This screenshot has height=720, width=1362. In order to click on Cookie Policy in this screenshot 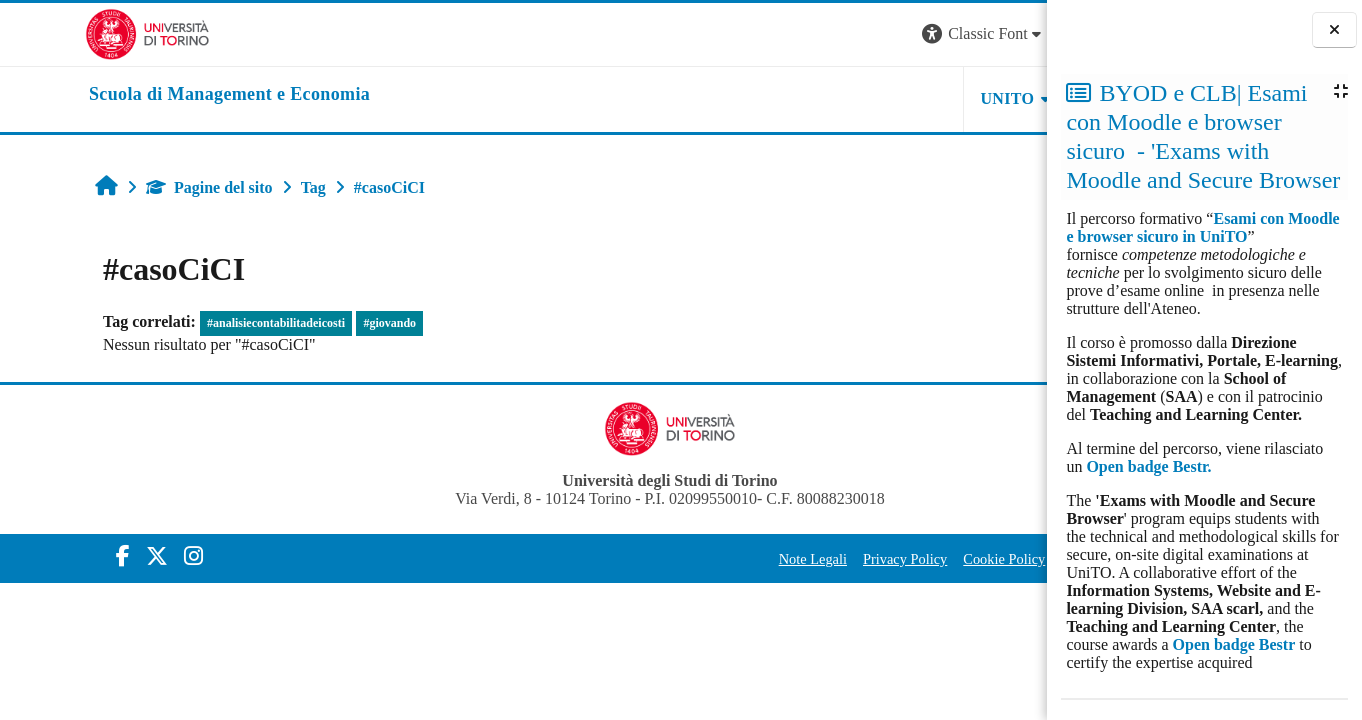, I will do `click(796, 559)`.